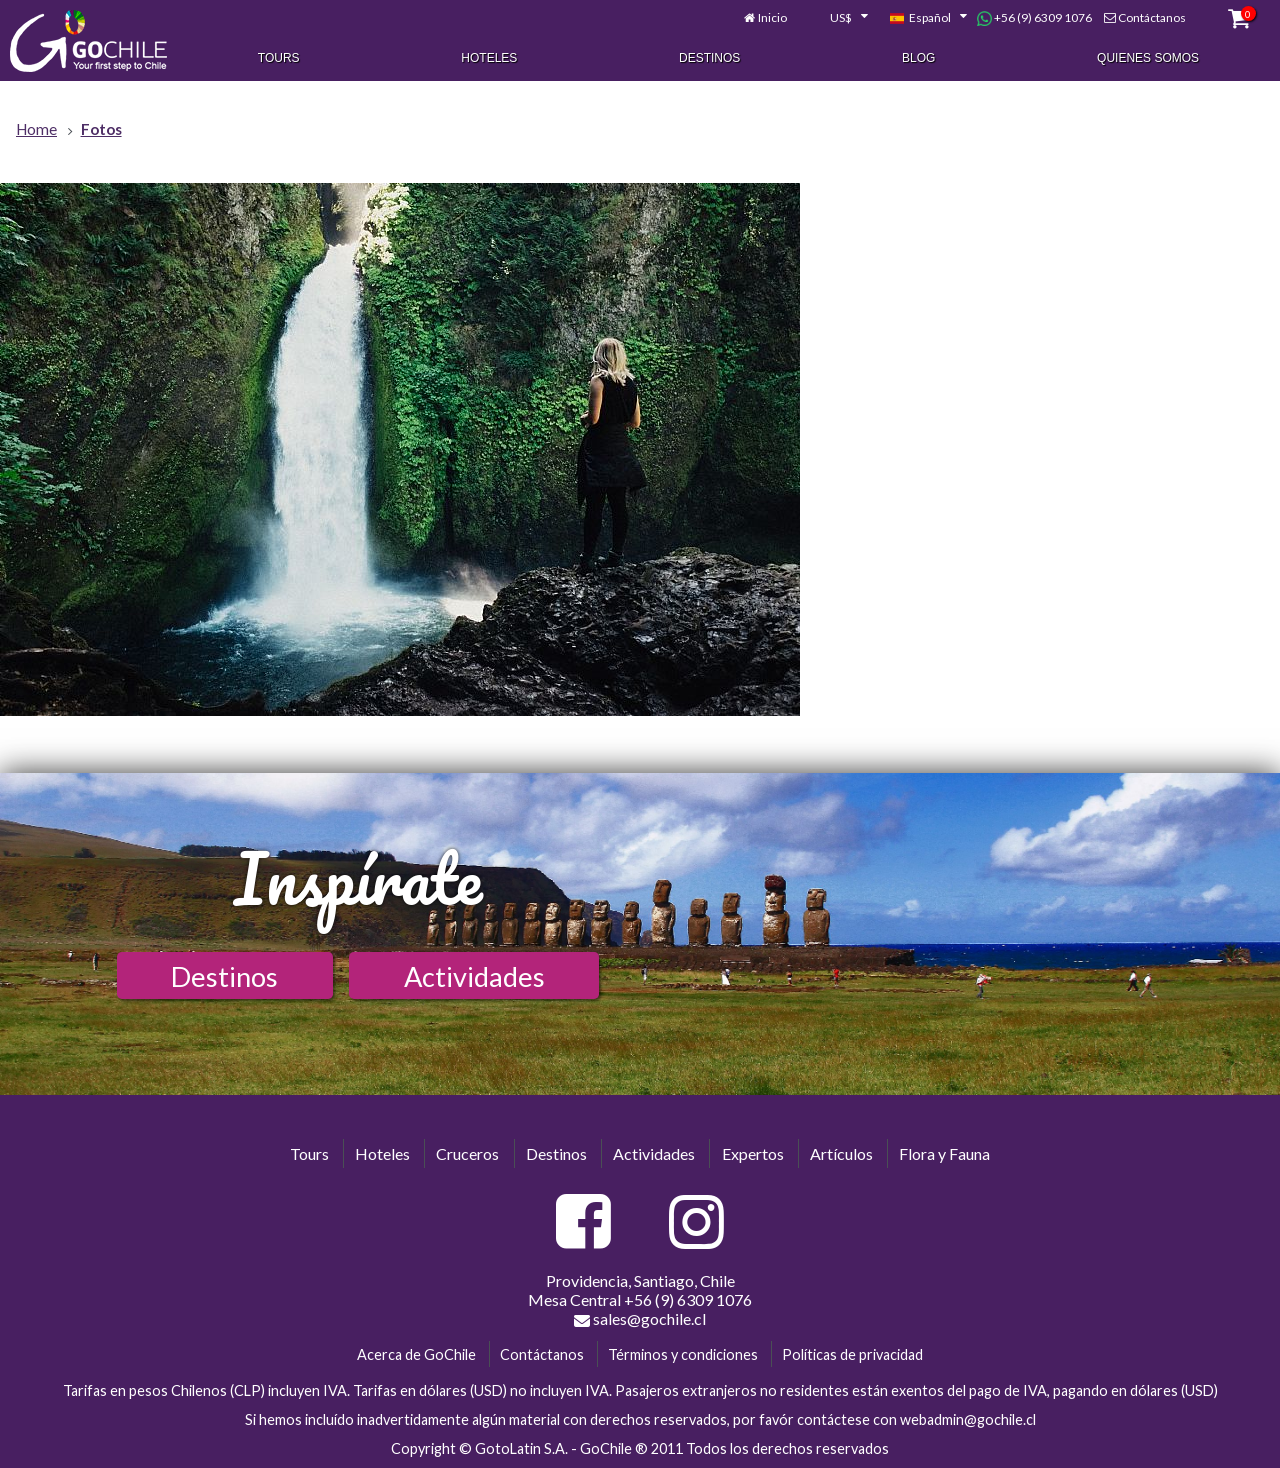 This screenshot has width=1280, height=1468. Describe the element at coordinates (489, 58) in the screenshot. I see `Hoteles` at that location.